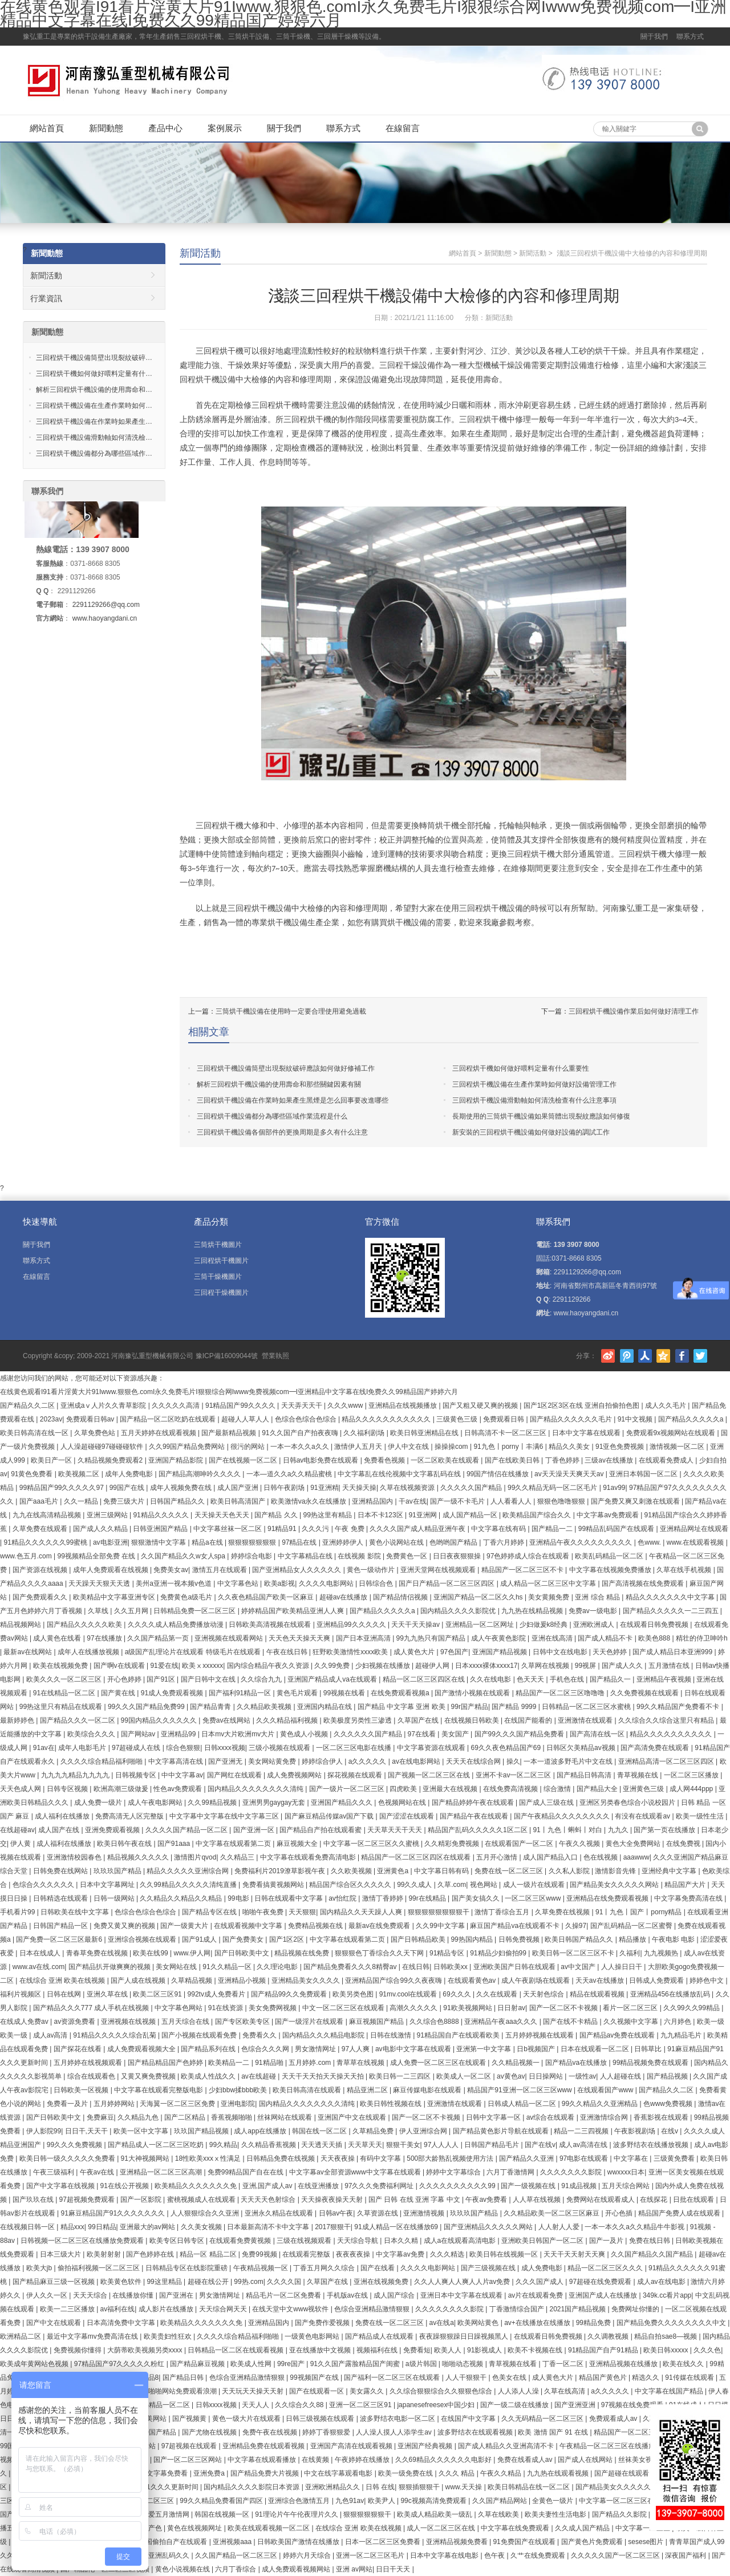  I want to click on 日本xxxx裸体xxxx17, so click(486, 1666).